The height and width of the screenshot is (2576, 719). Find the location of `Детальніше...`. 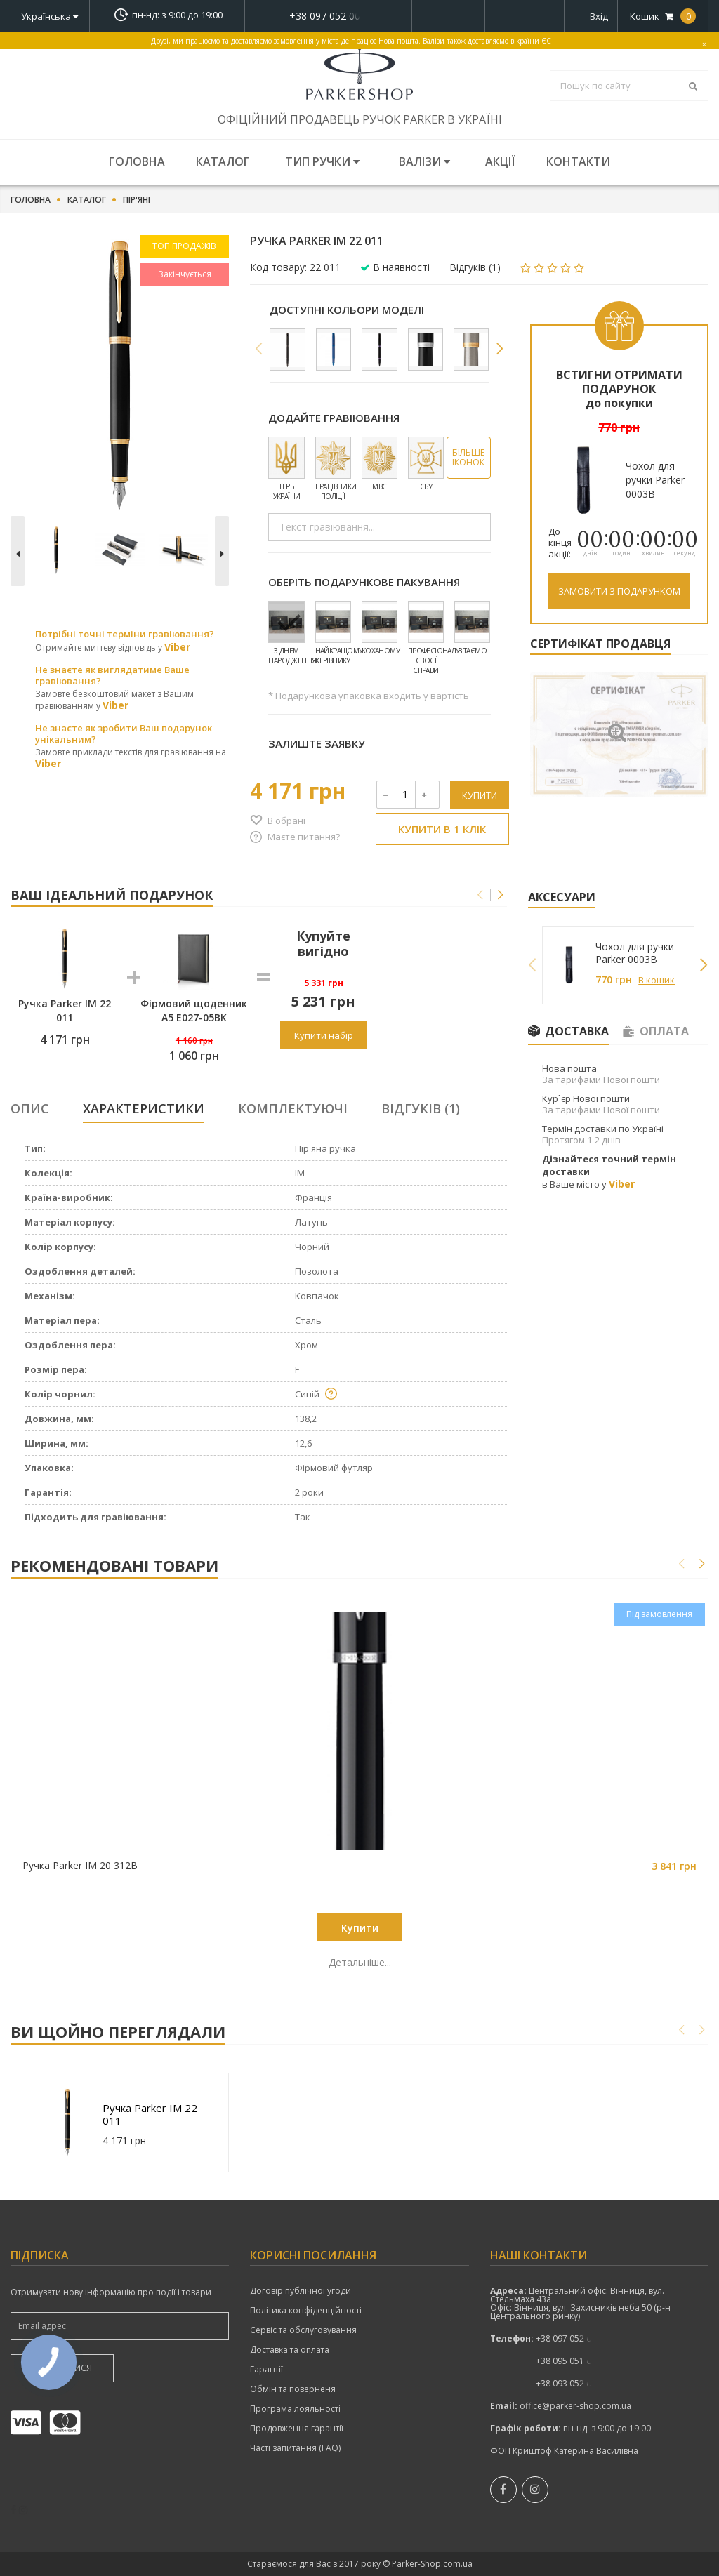

Детальніше... is located at coordinates (98, 1962).